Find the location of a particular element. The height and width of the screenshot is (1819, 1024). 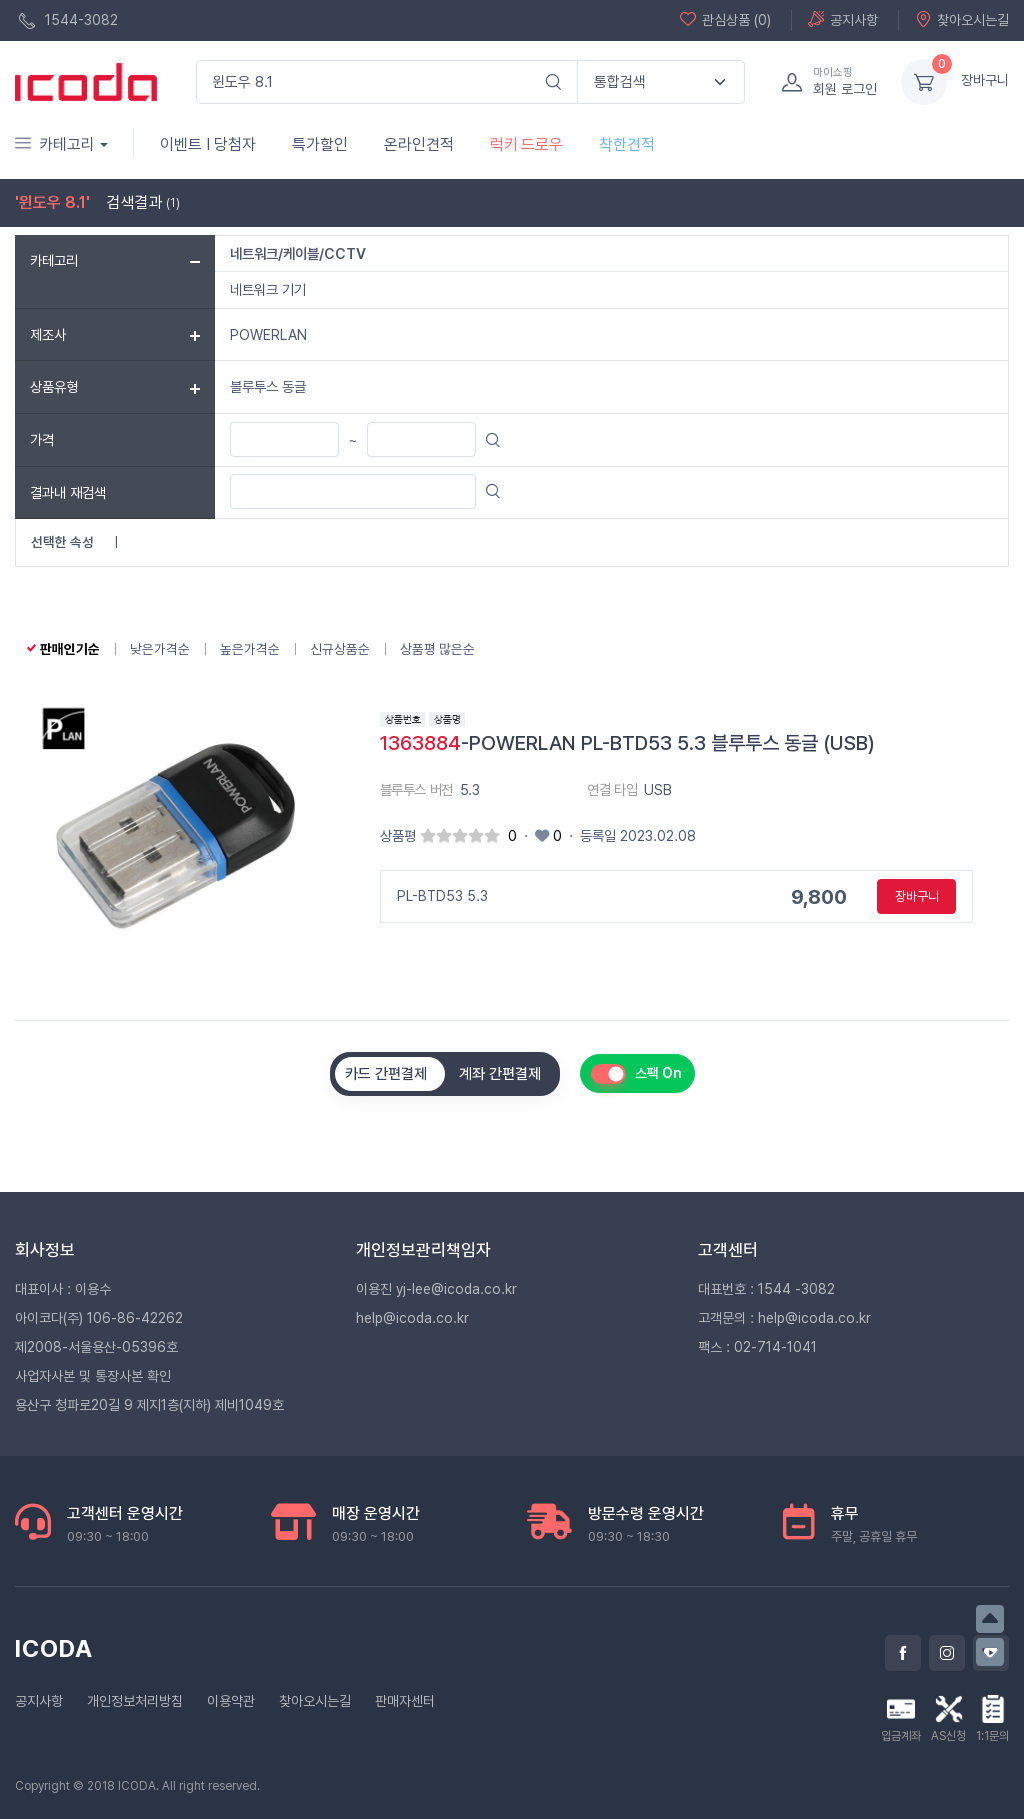

개인정보처리방침 is located at coordinates (135, 1701).